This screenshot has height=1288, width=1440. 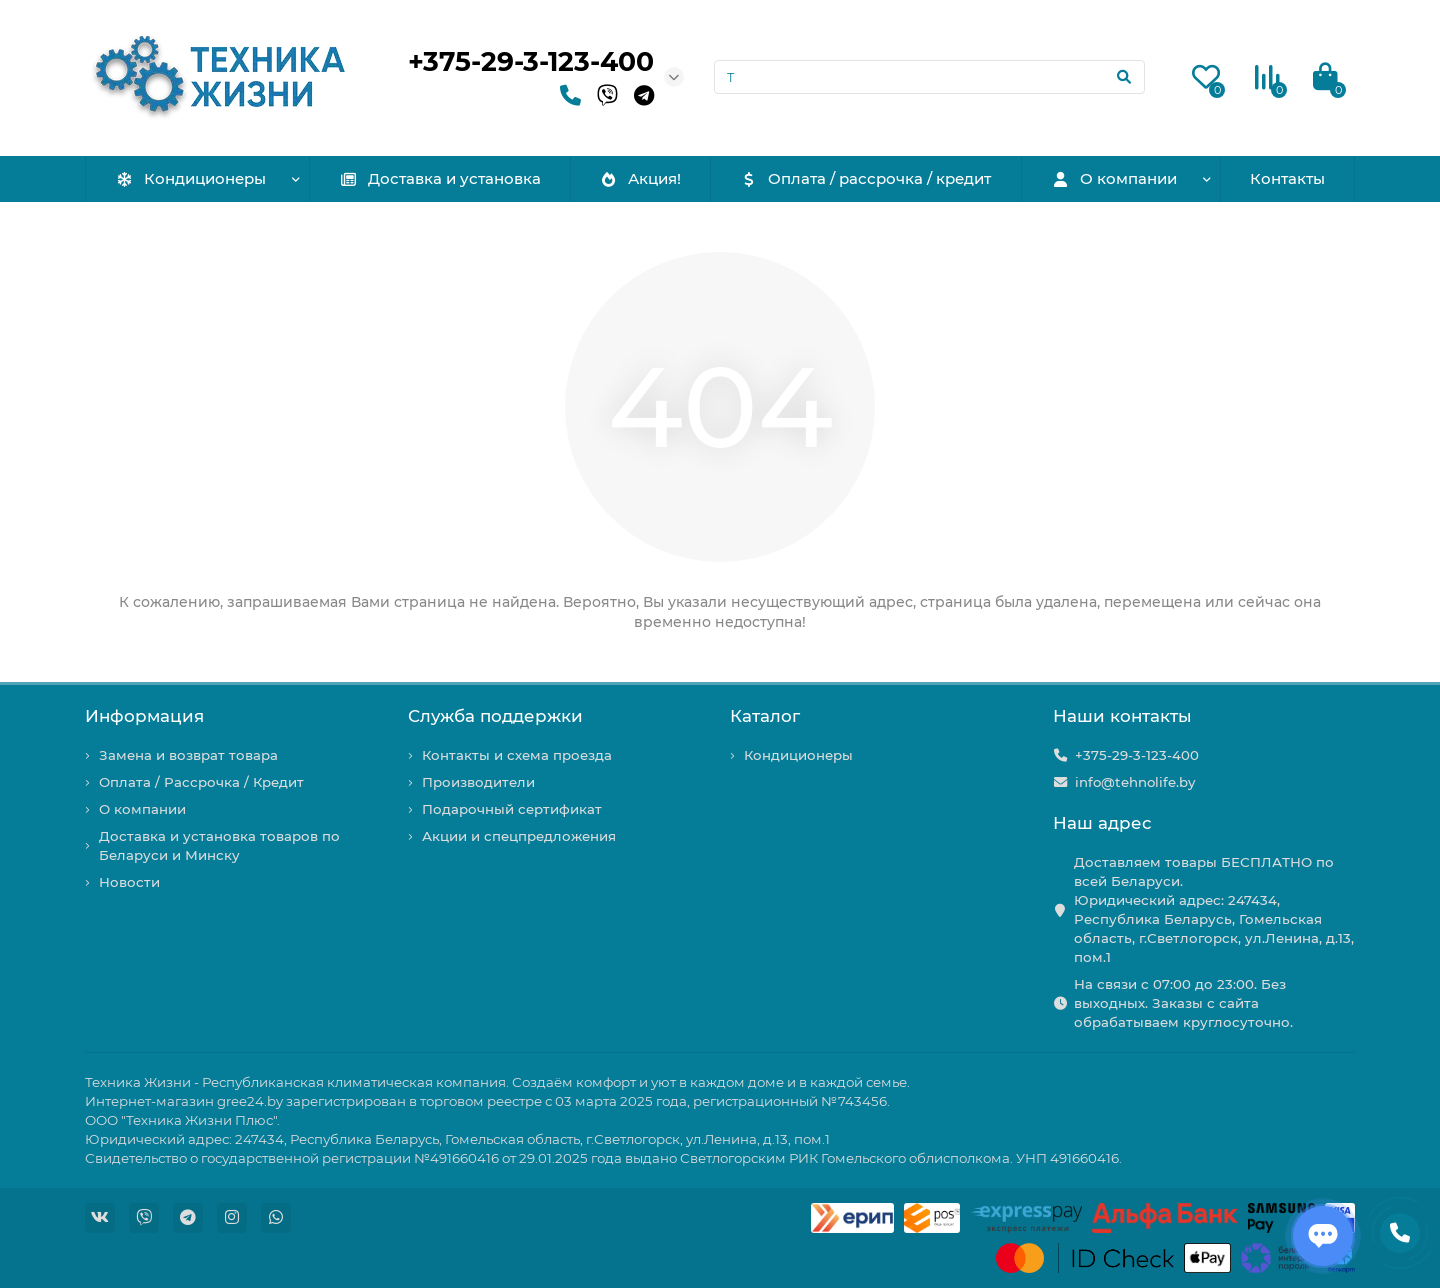 What do you see at coordinates (930, 77) in the screenshot?
I see `[Search]` at bounding box center [930, 77].